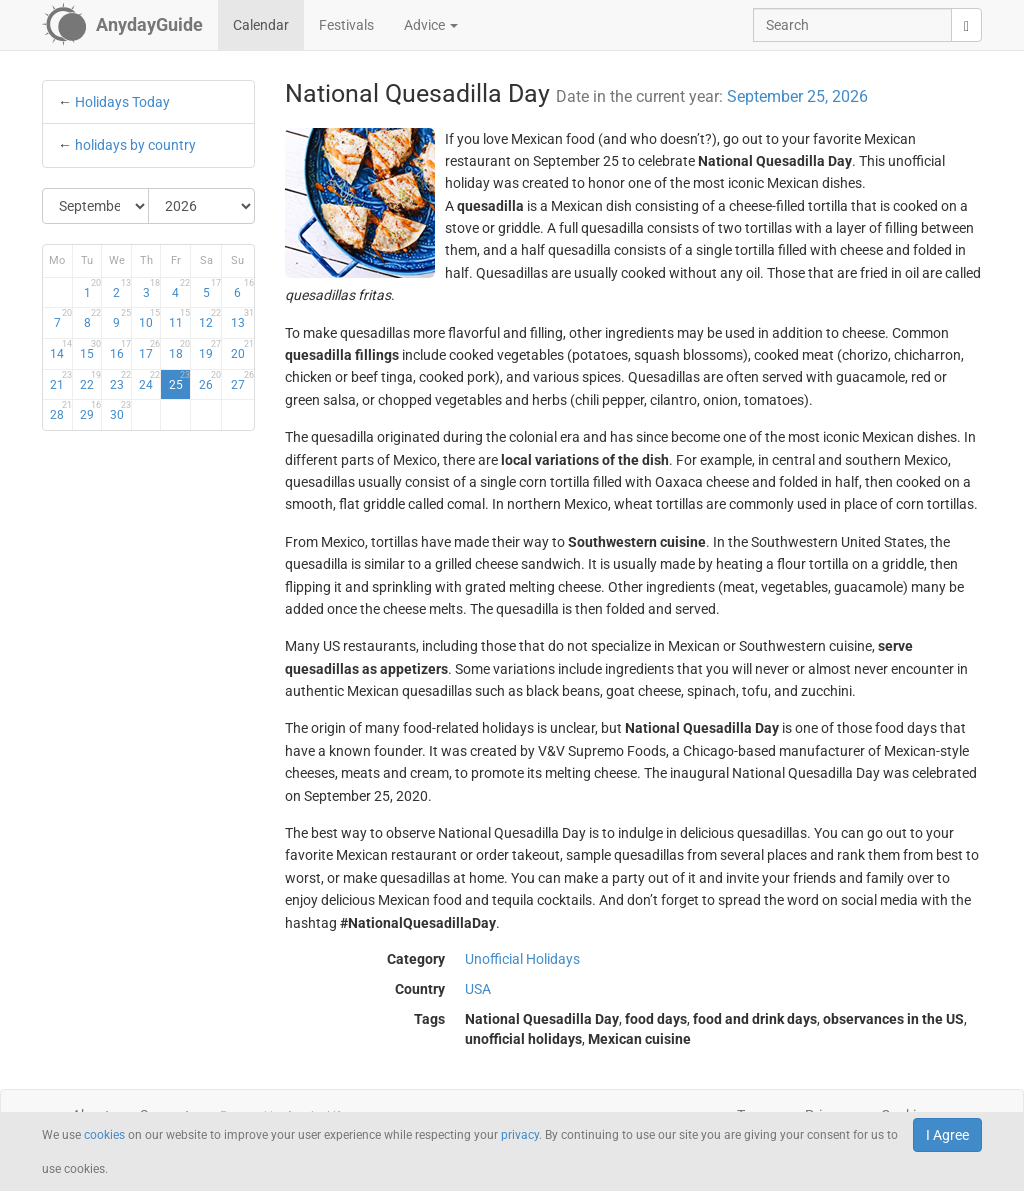  Describe the element at coordinates (149, 319) in the screenshot. I see `10` at that location.